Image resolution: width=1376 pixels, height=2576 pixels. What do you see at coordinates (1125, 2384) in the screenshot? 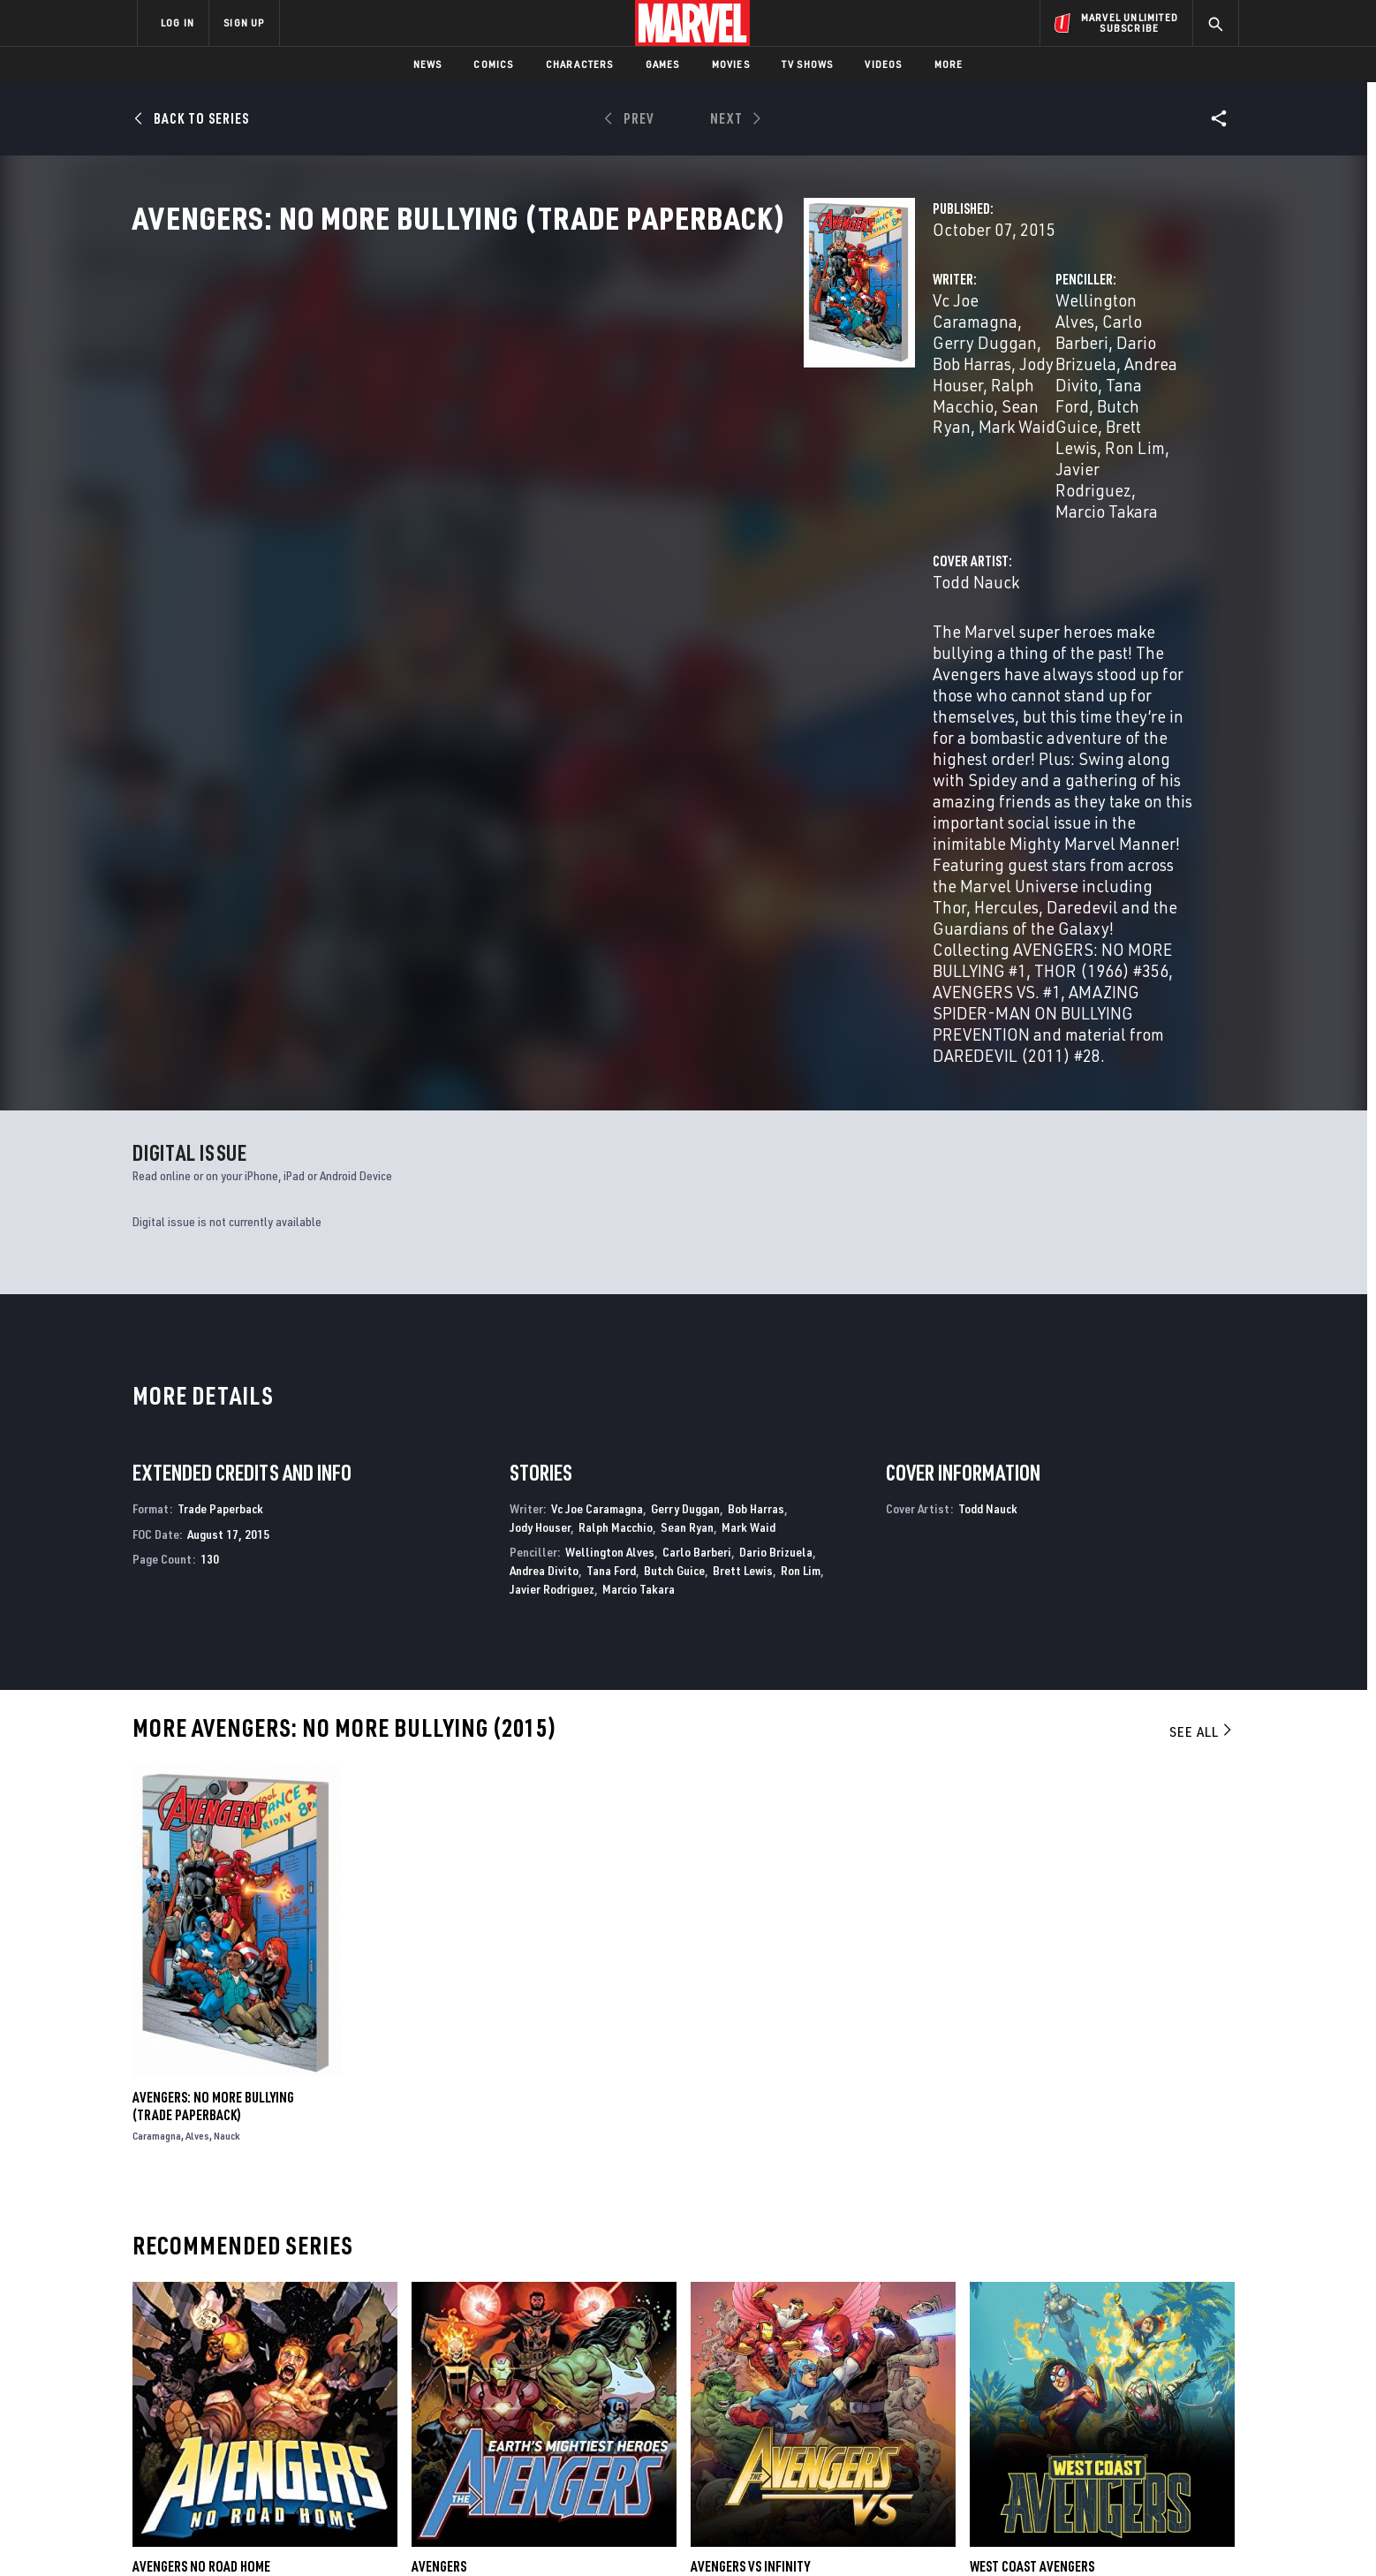
I see `[share on Instagram]` at bounding box center [1125, 2384].